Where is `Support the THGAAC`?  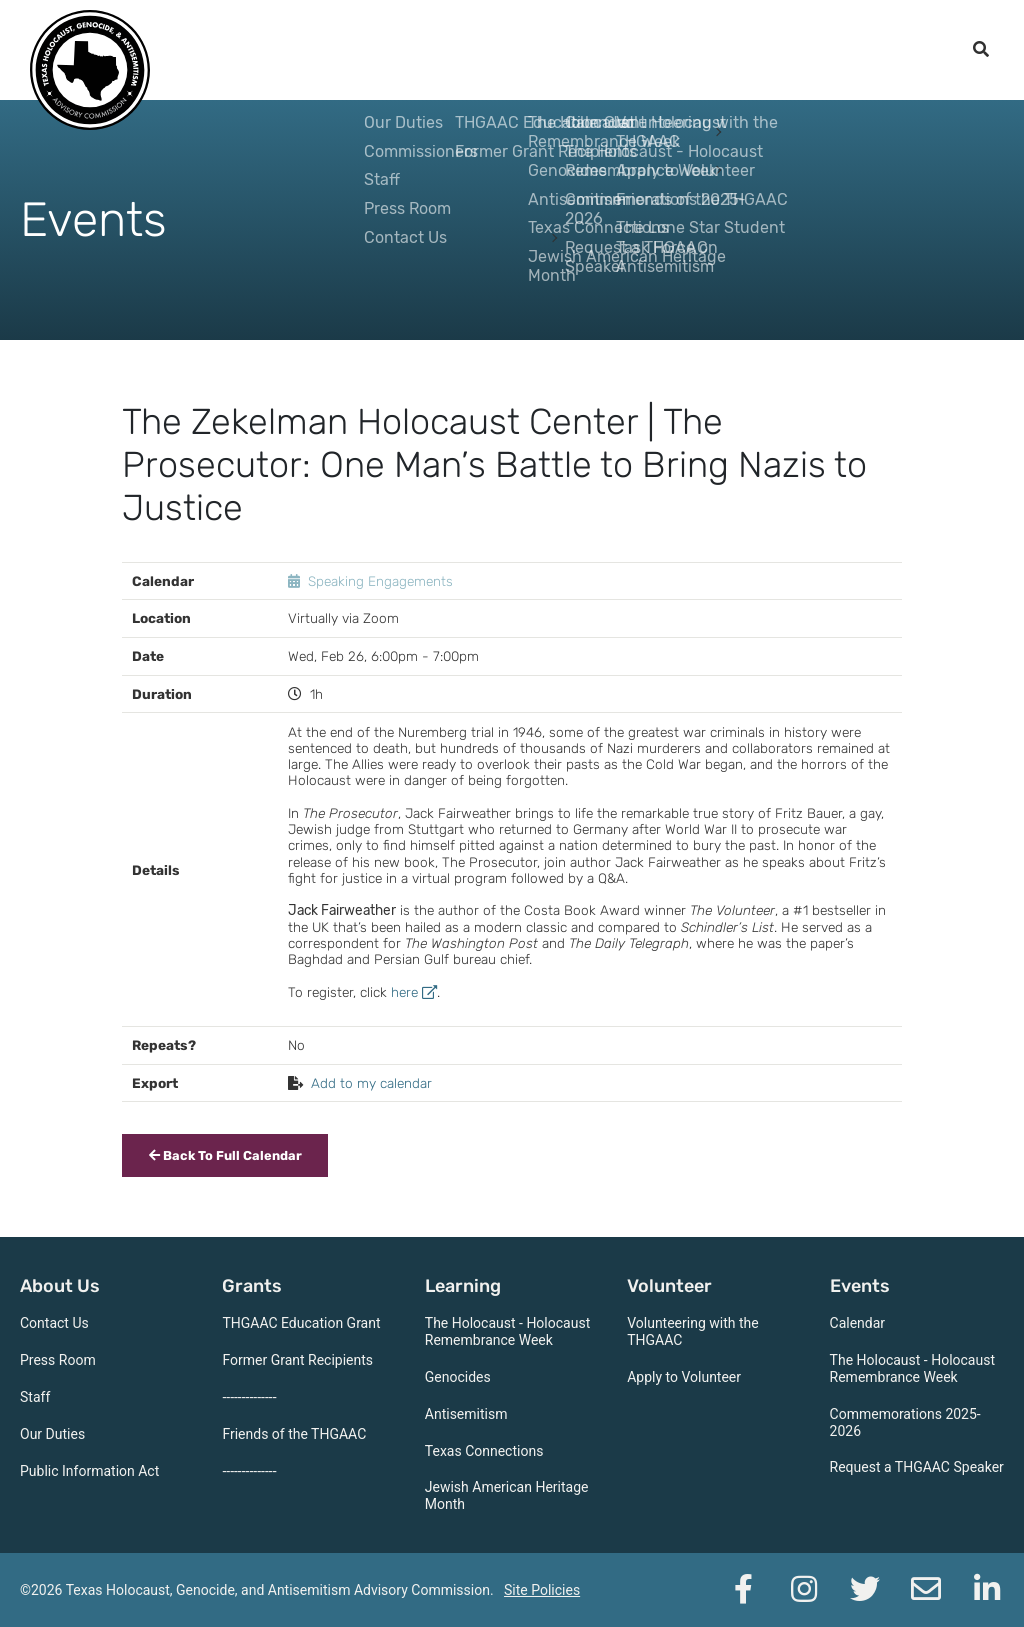
Support the THGAAC is located at coordinates (854, 50).